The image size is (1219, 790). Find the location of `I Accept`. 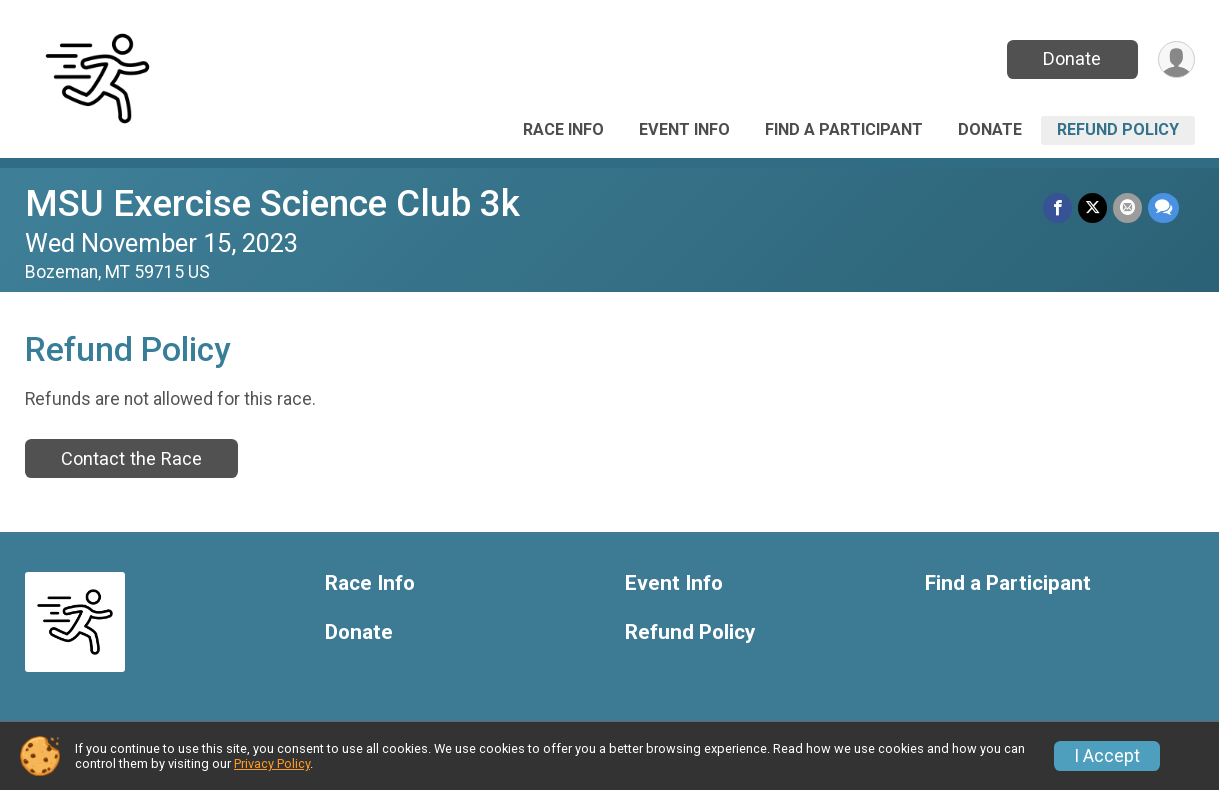

I Accept is located at coordinates (1107, 756).